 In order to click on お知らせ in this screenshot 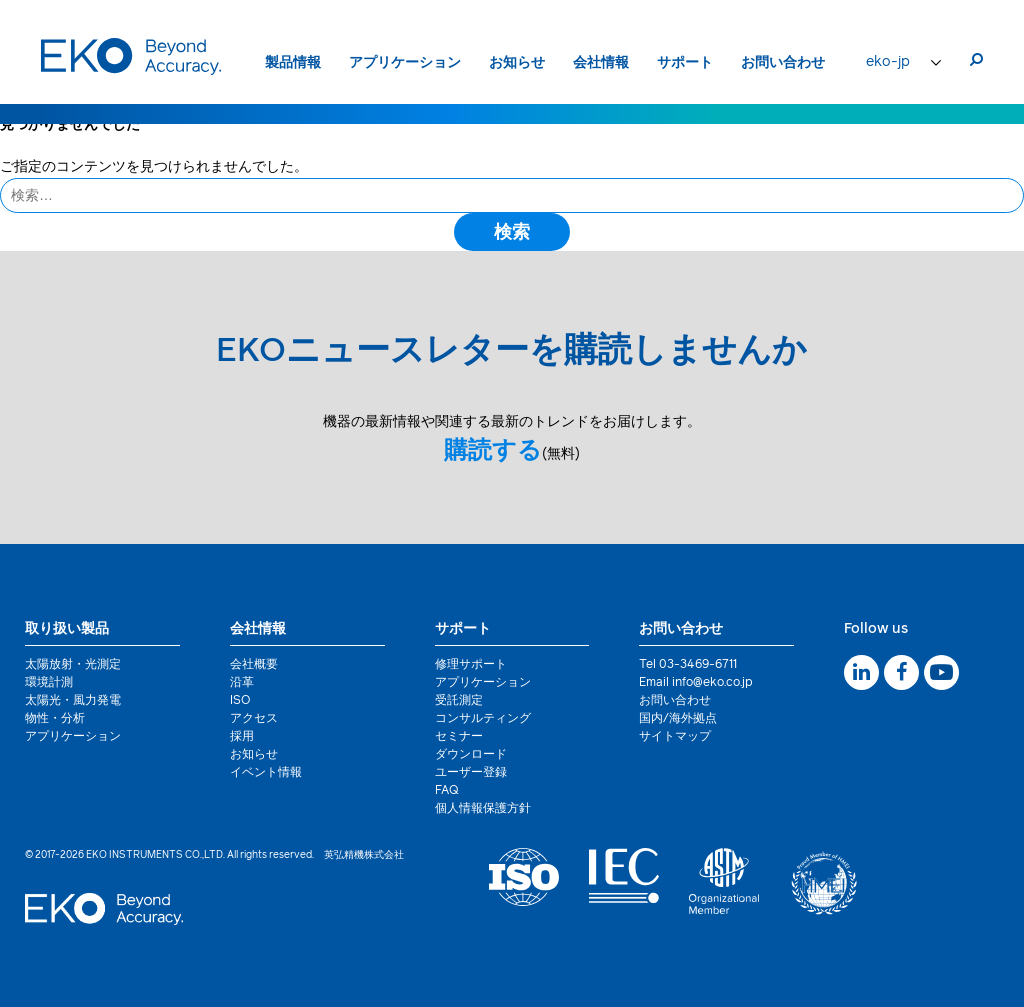, I will do `click(517, 63)`.